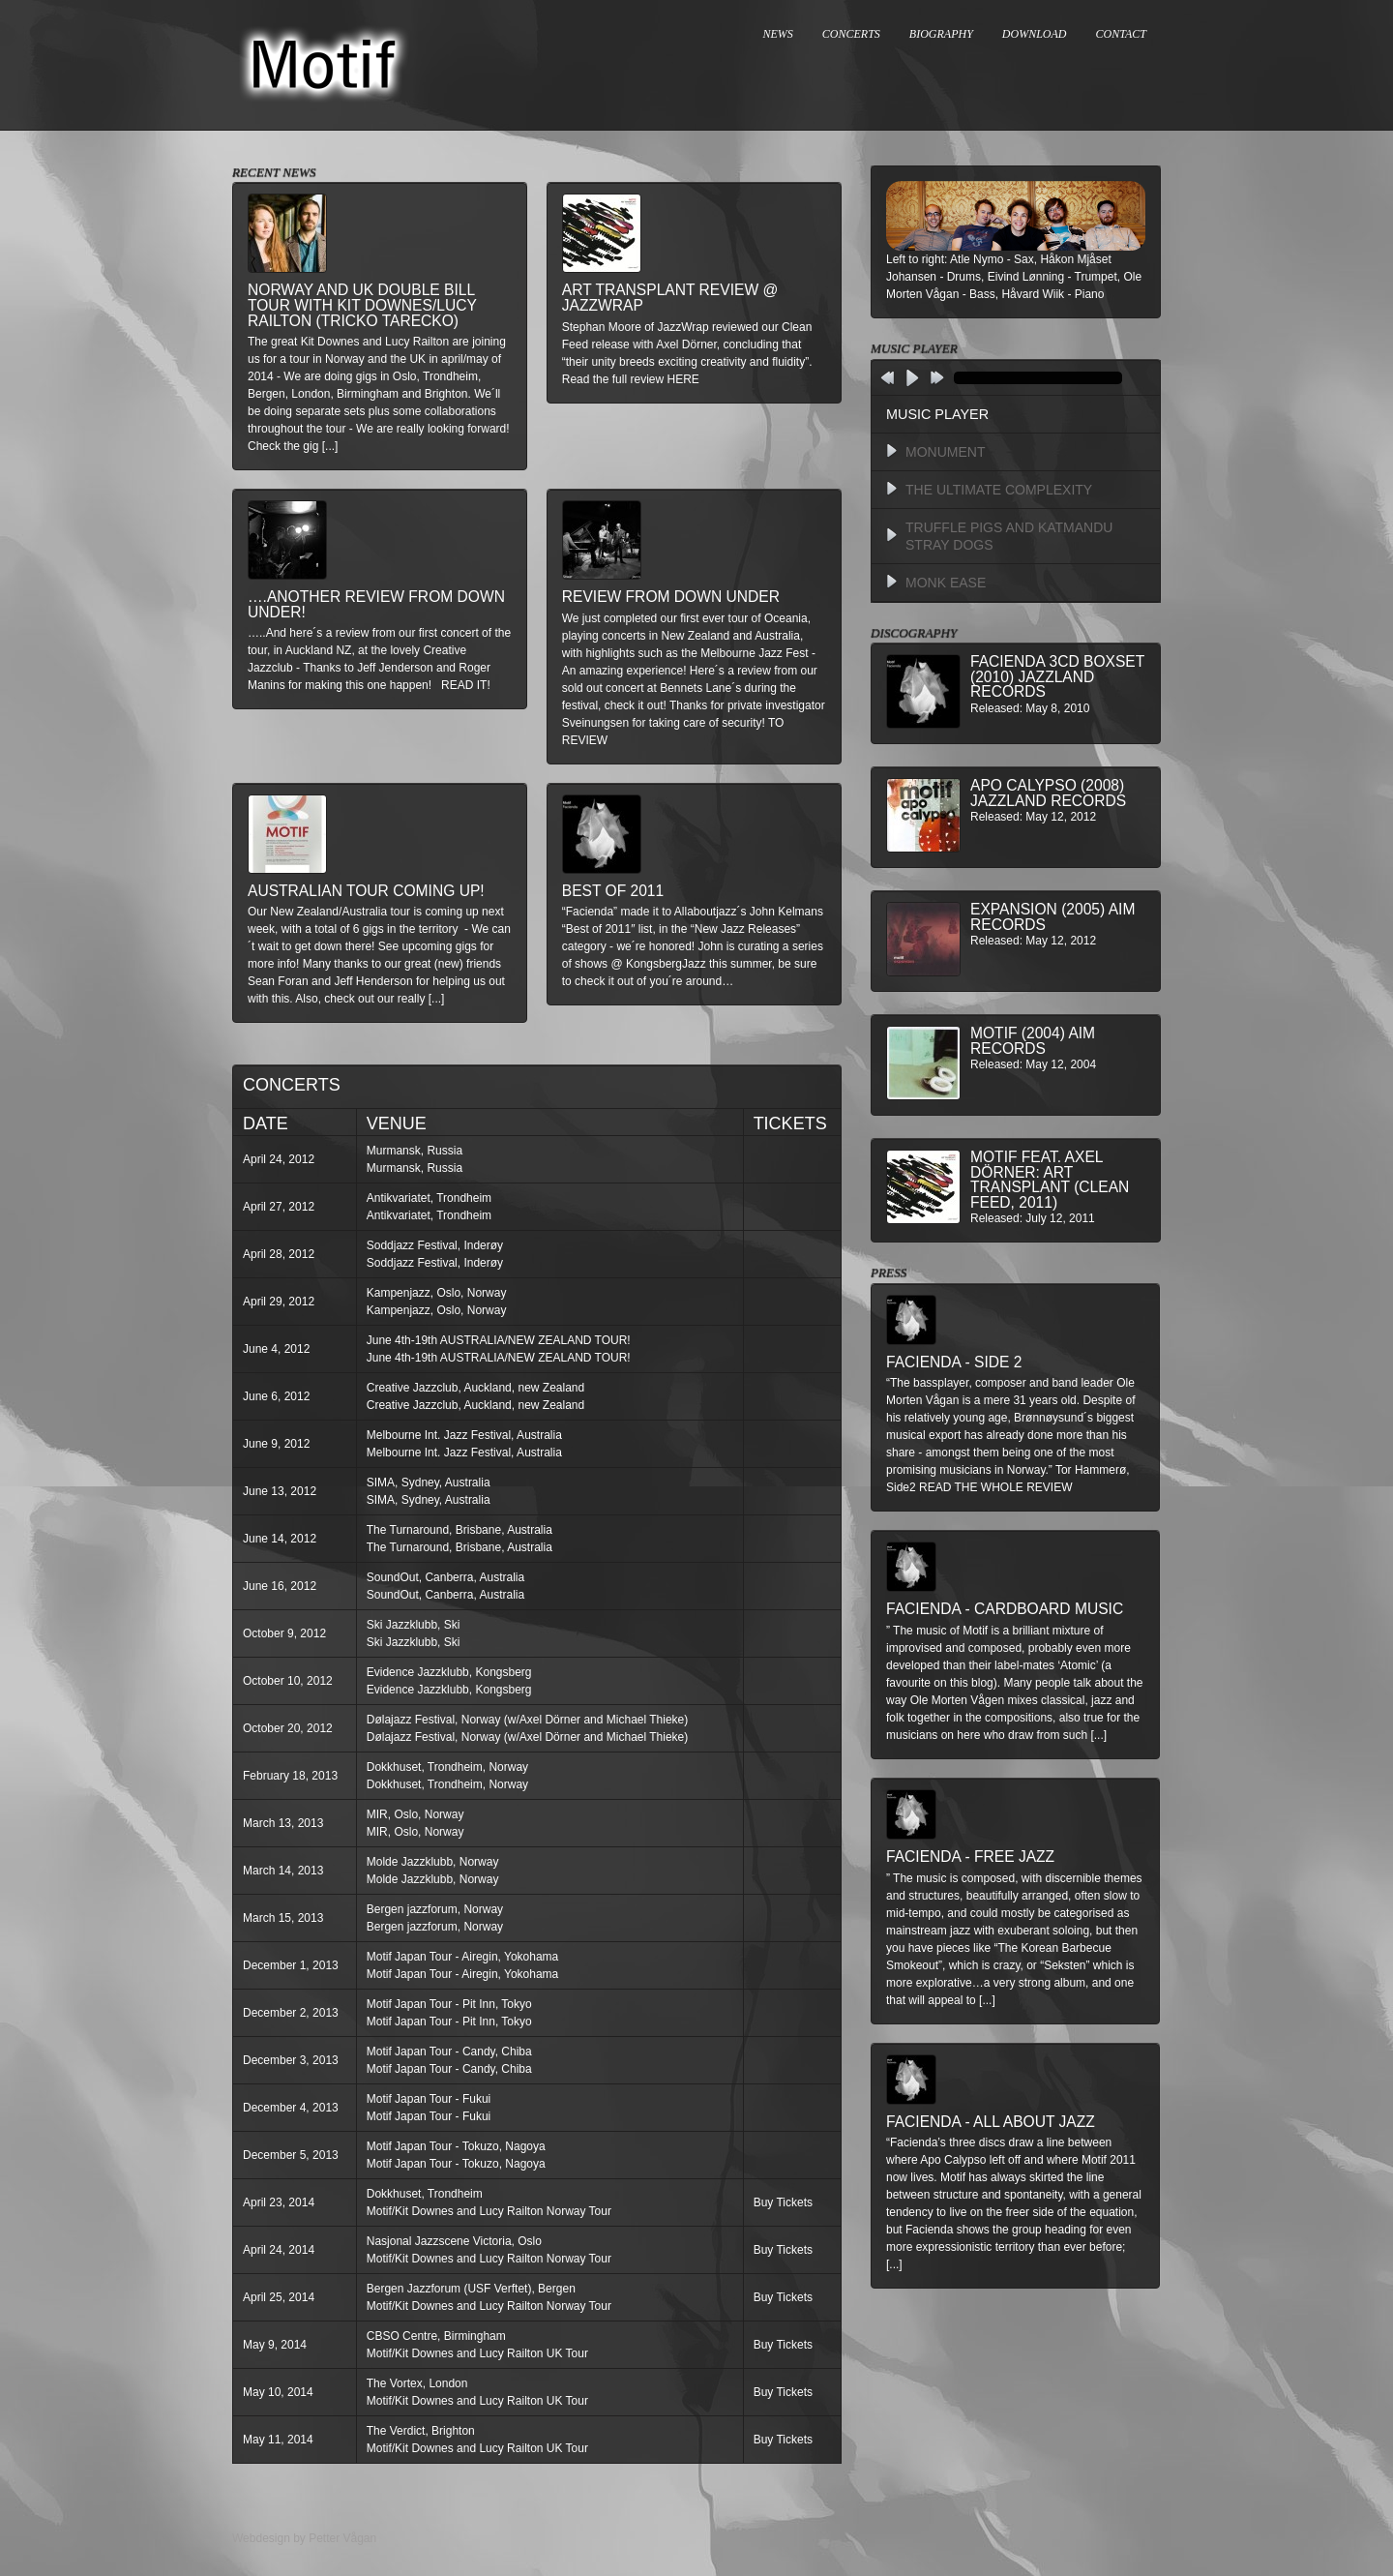 This screenshot has height=2576, width=1393. What do you see at coordinates (445, 1577) in the screenshot?
I see `SoundOut, Canberra, Australia` at bounding box center [445, 1577].